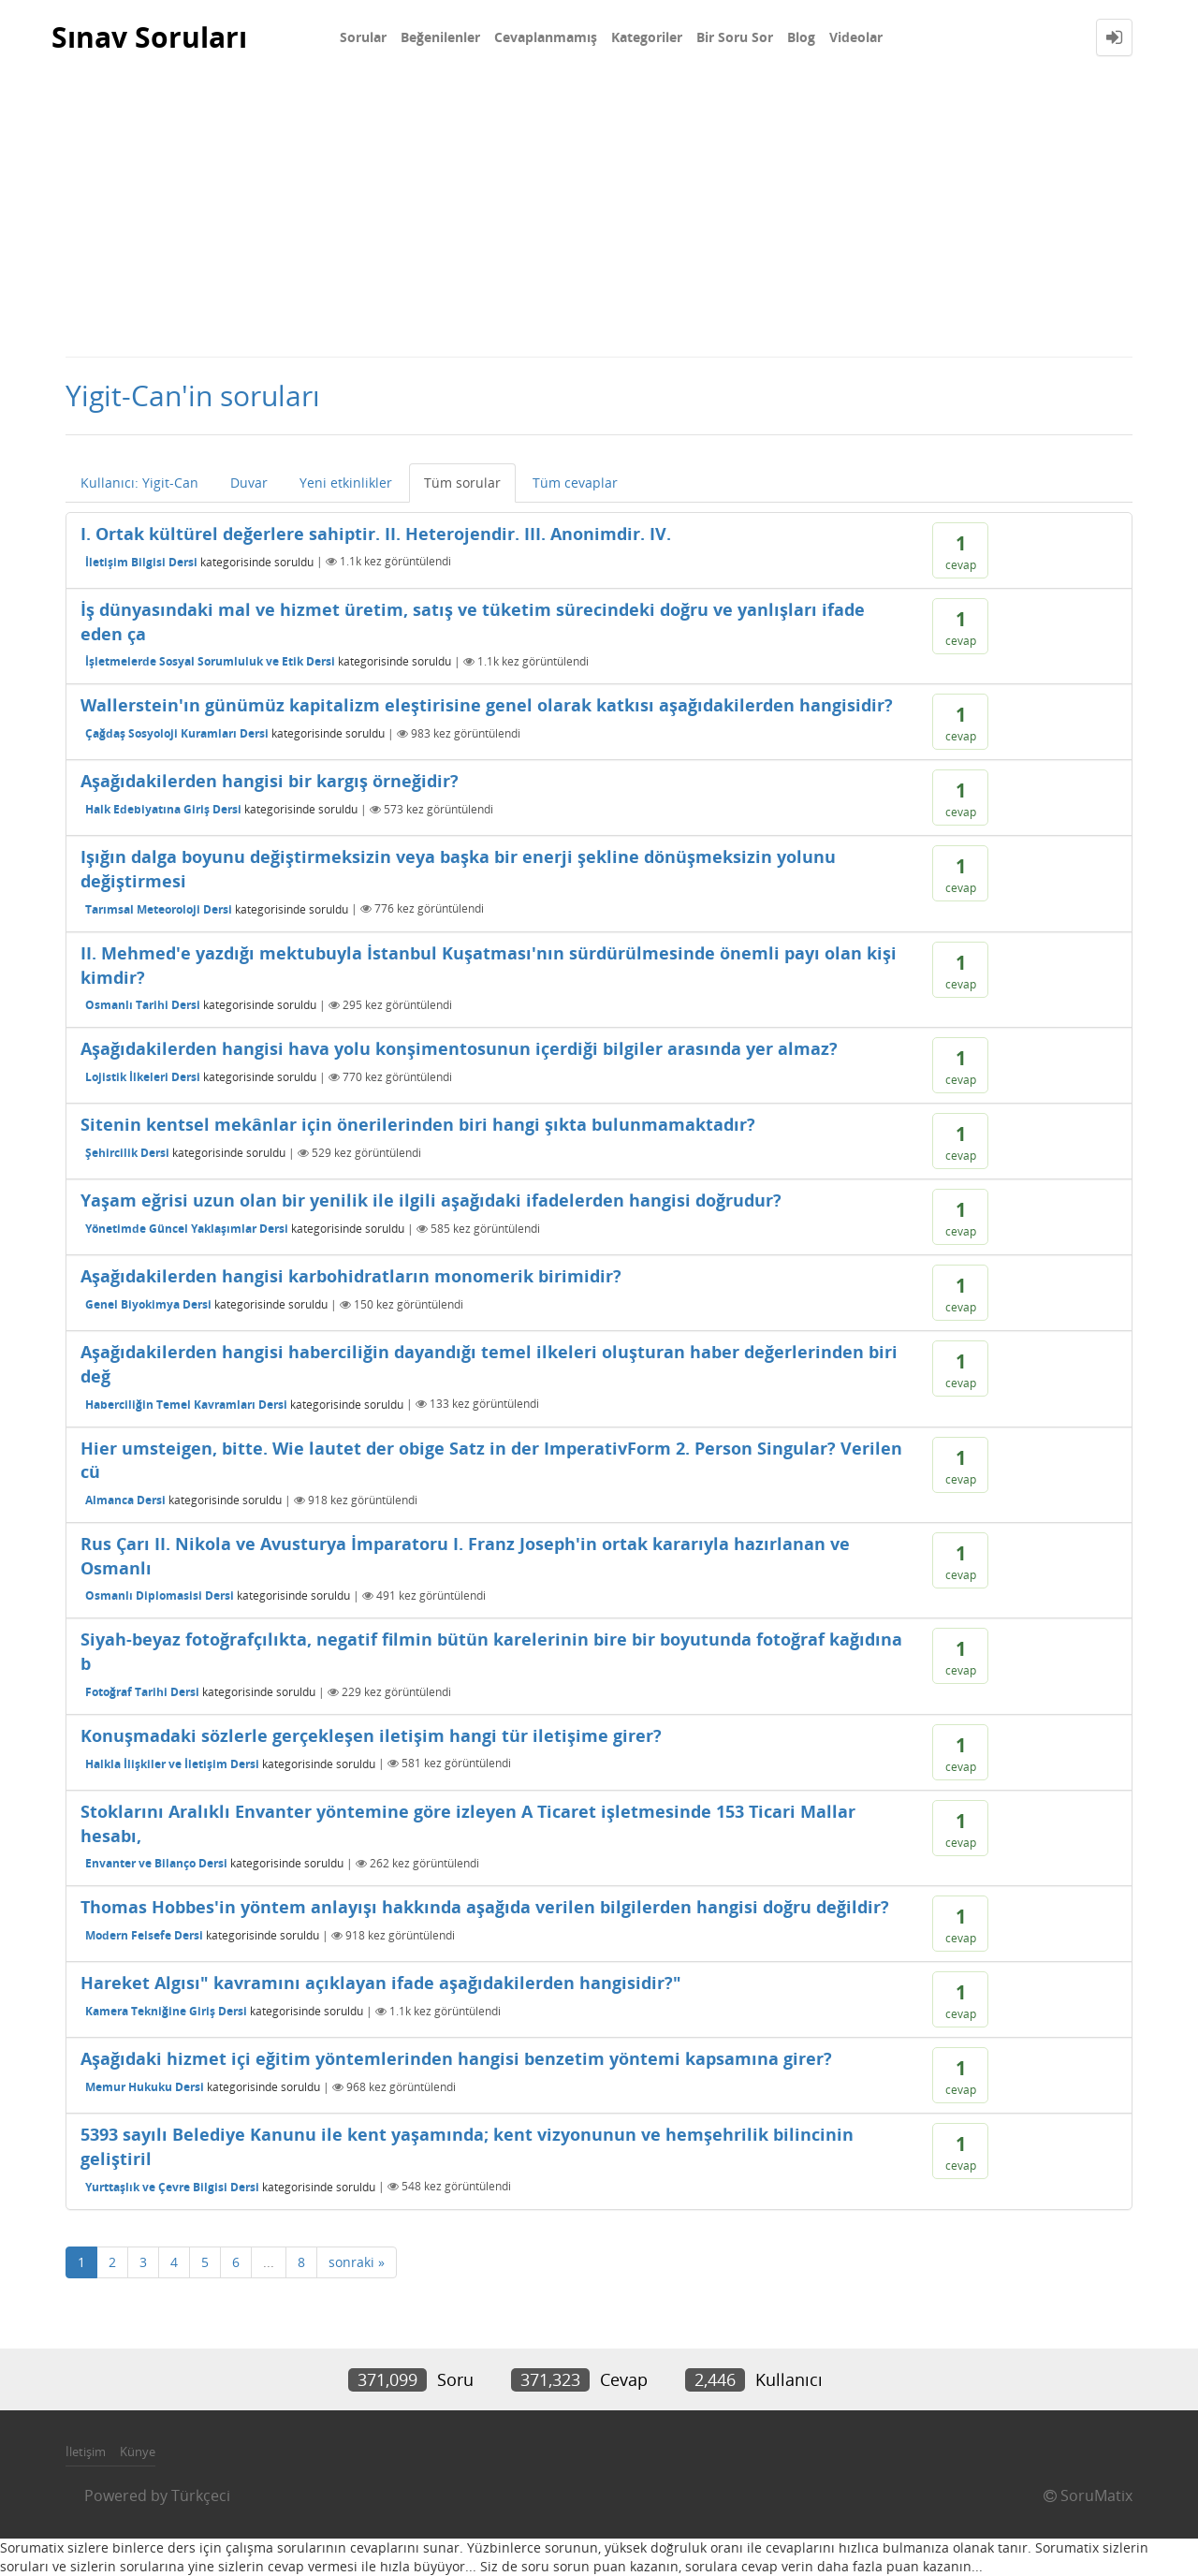 The image size is (1198, 2576). I want to click on Lojistik İlkeleri Dersi, so click(142, 1077).